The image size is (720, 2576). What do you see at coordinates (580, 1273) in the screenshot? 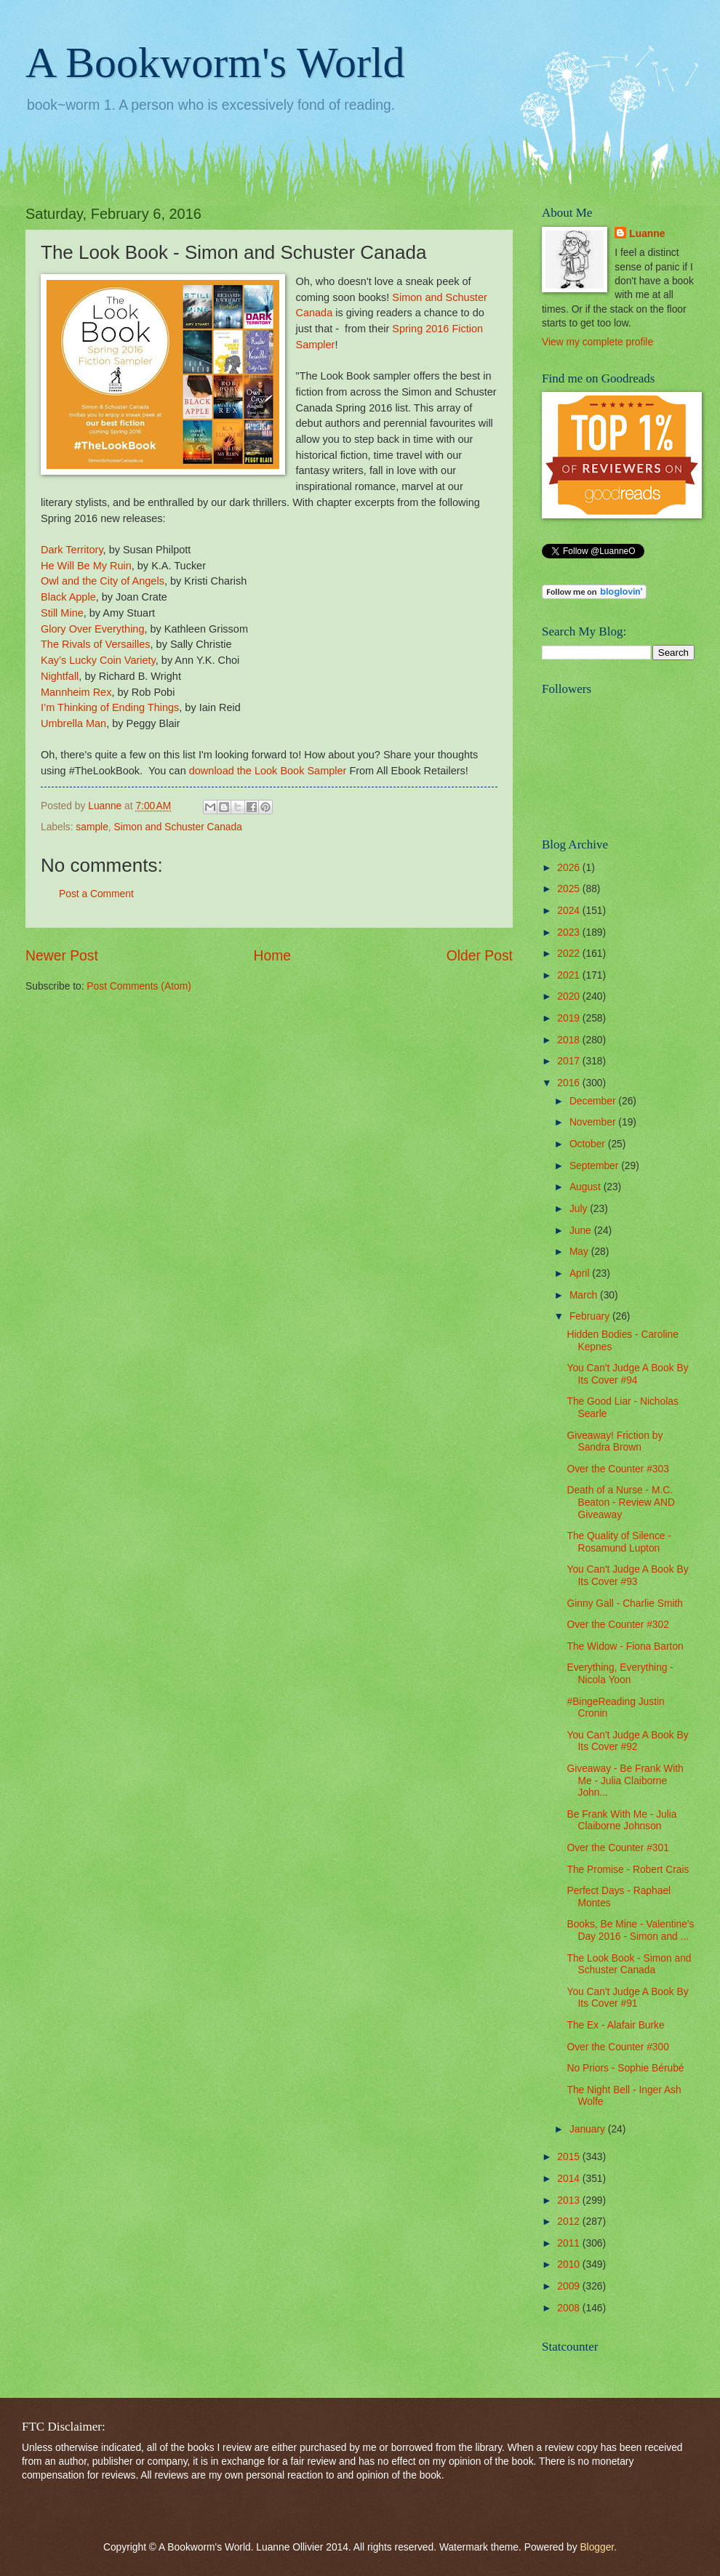
I see `April` at bounding box center [580, 1273].